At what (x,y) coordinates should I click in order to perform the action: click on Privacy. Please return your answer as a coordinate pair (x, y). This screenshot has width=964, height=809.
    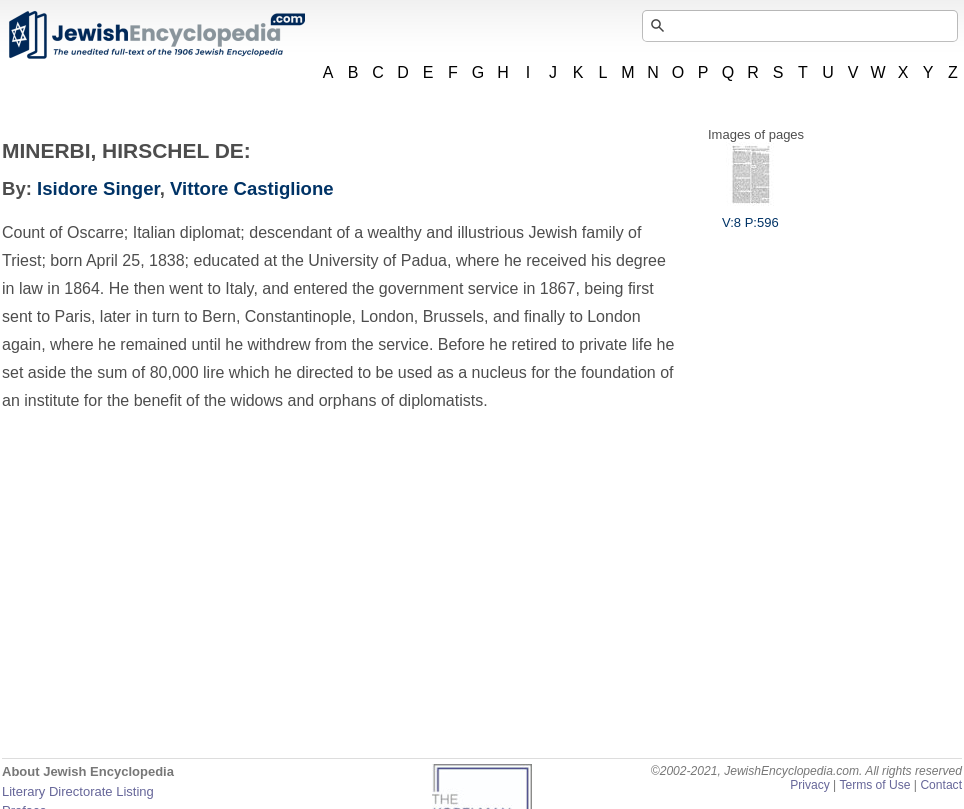
    Looking at the image, I should click on (810, 785).